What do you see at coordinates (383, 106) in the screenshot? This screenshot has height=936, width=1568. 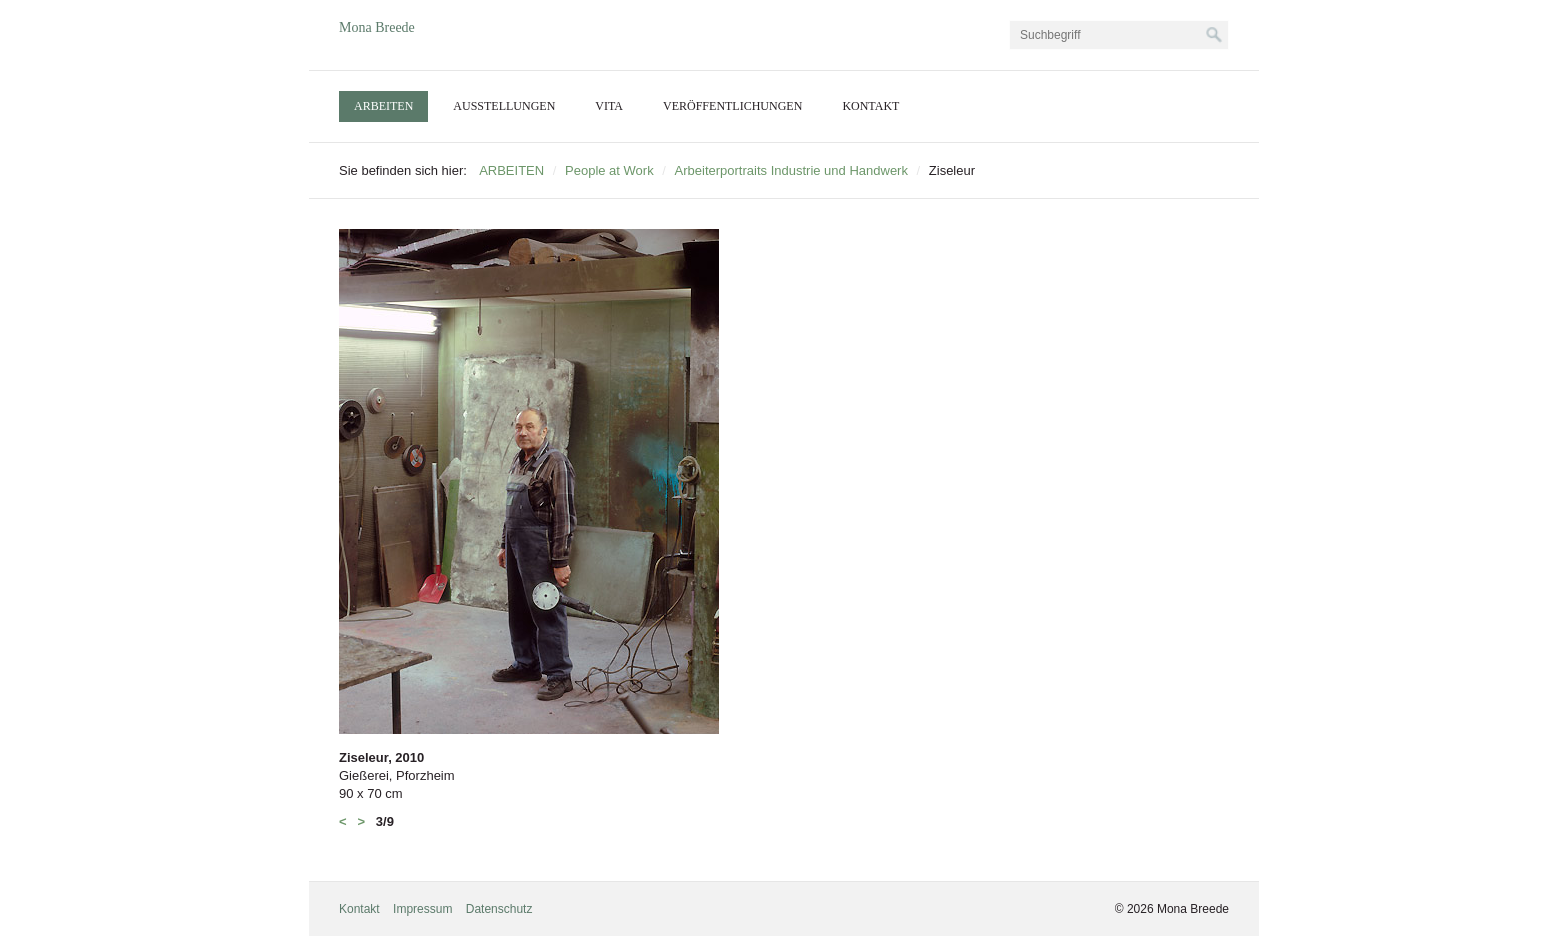 I see `ARBEITEN [Open link in new tab/window]` at bounding box center [383, 106].